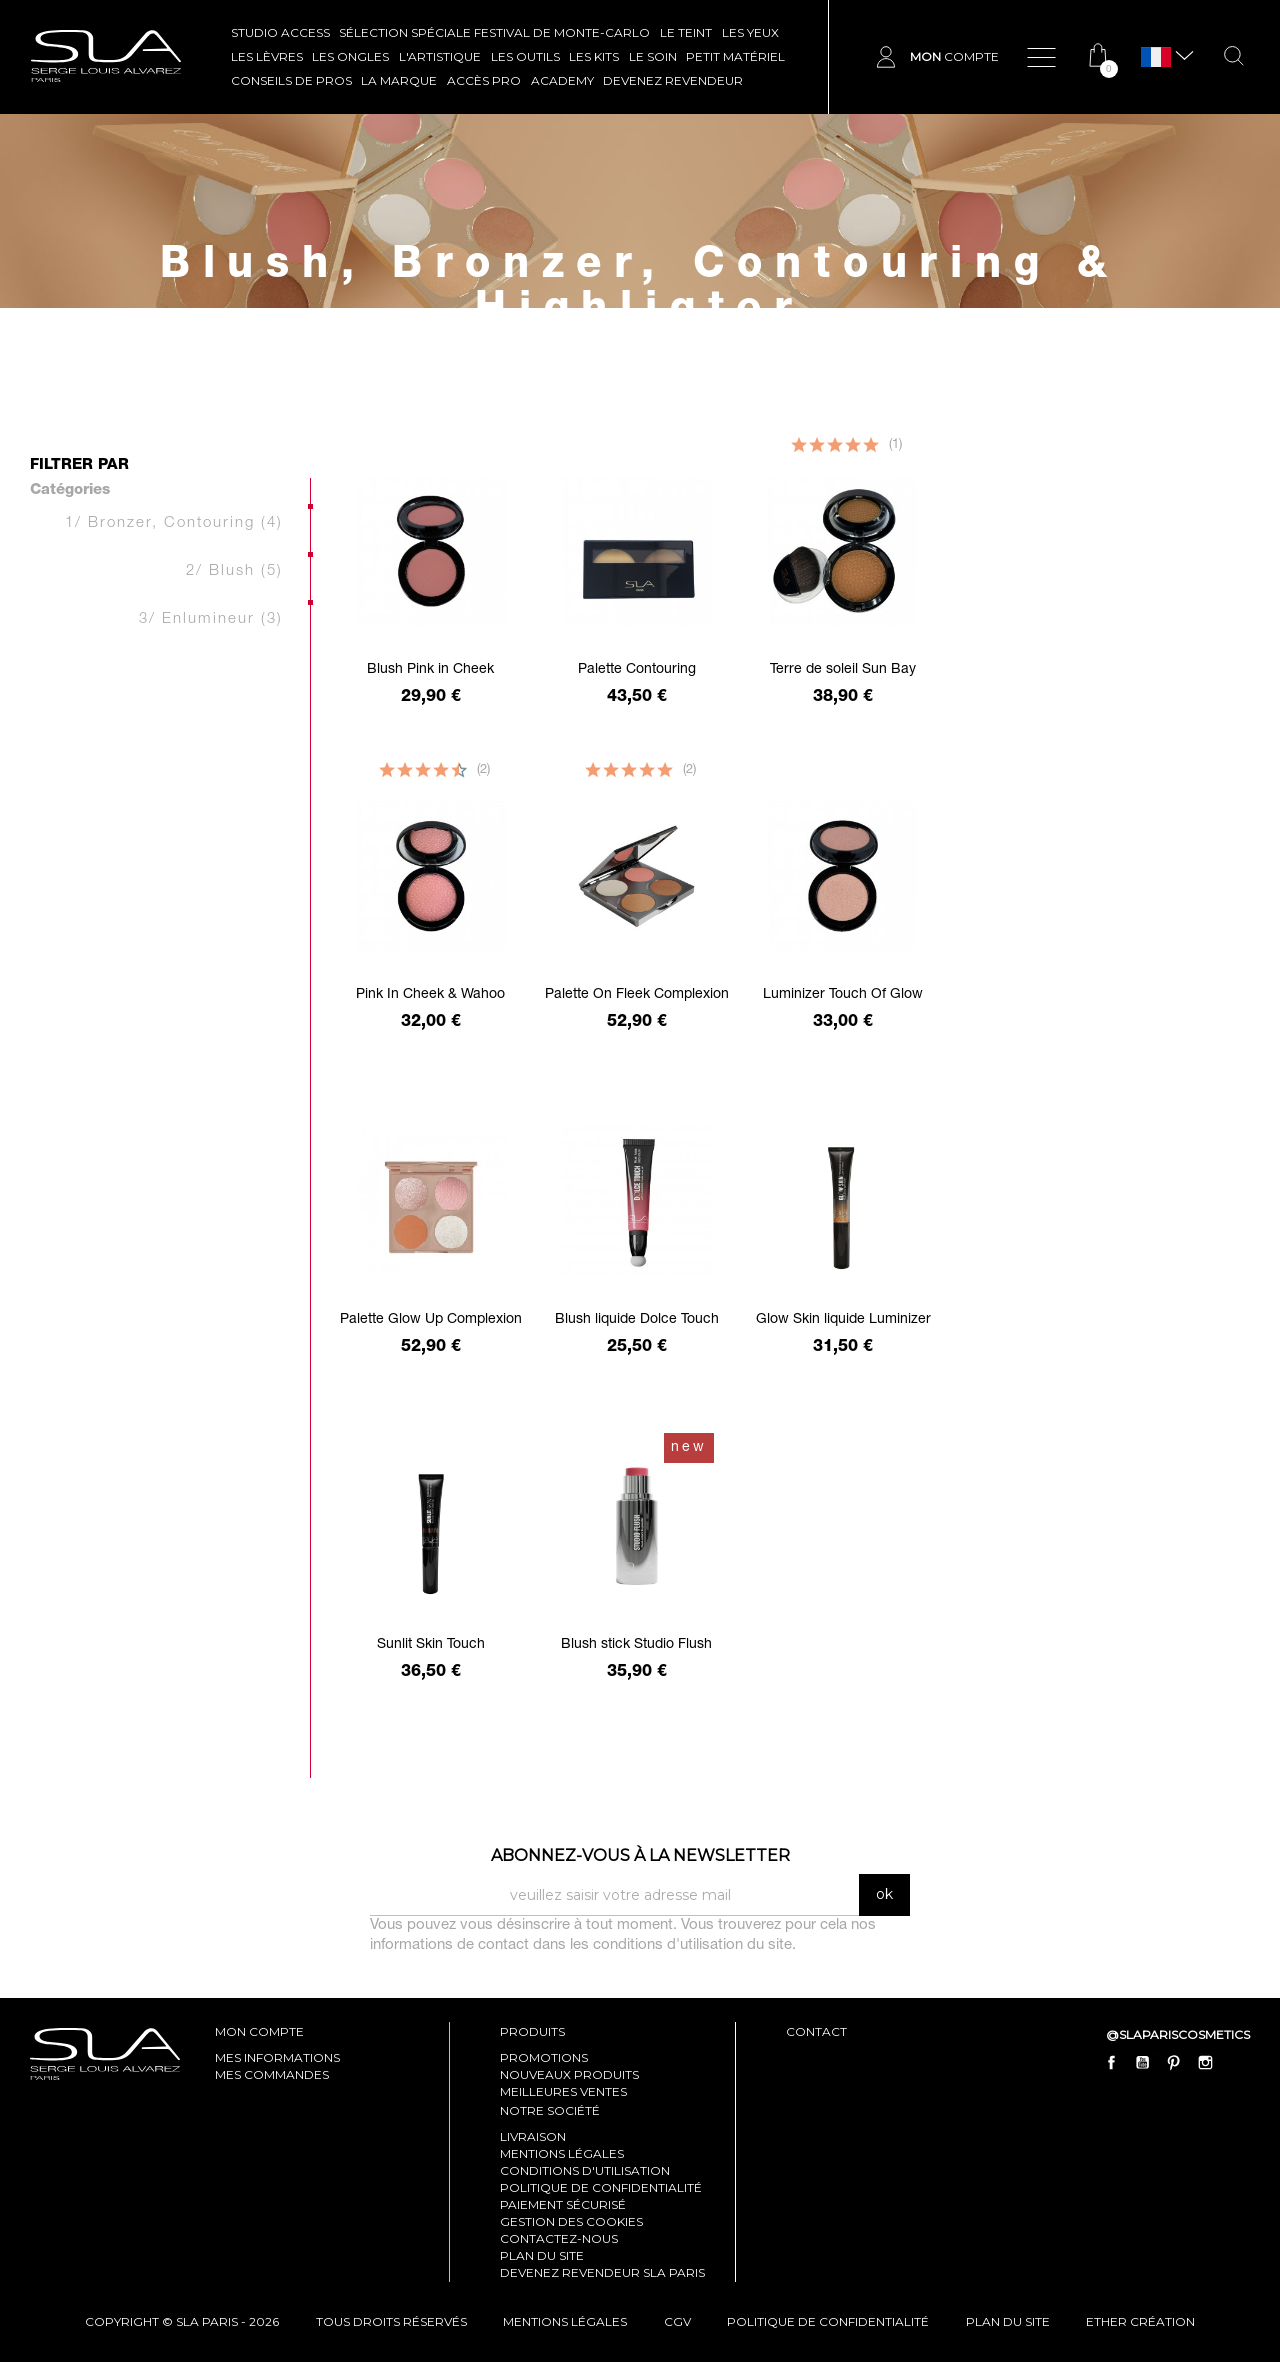 This screenshot has height=2362, width=1280. Describe the element at coordinates (1140, 2321) in the screenshot. I see `Ether Création` at that location.